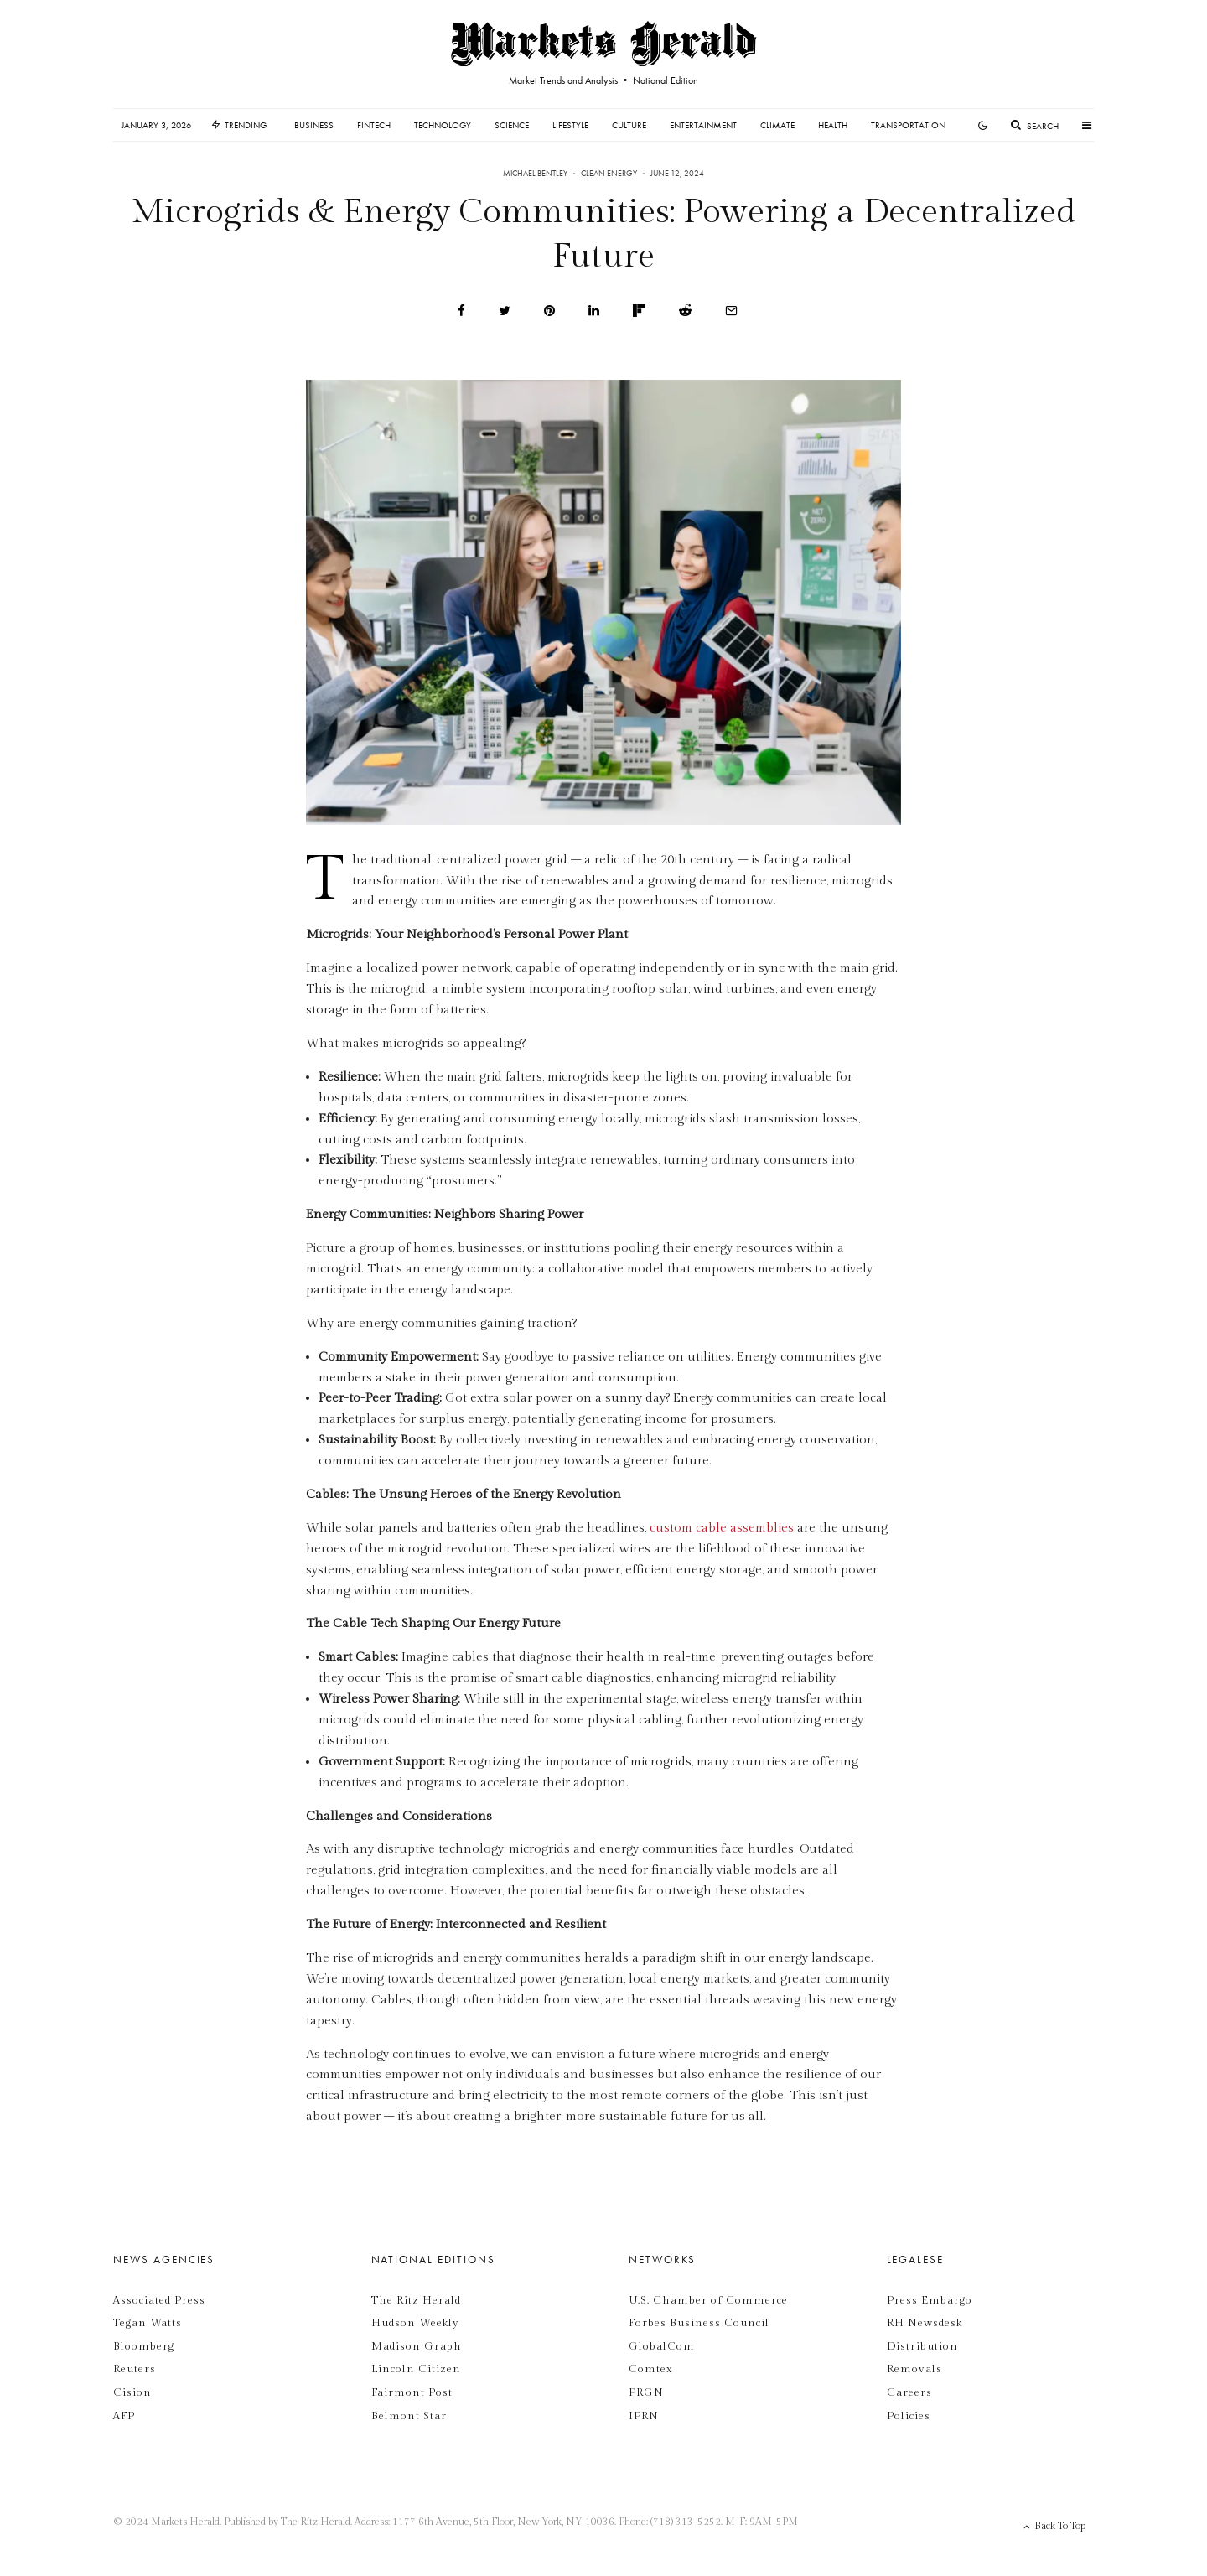 Image resolution: width=1207 pixels, height=2576 pixels. What do you see at coordinates (646, 2392) in the screenshot?
I see `PRGN` at bounding box center [646, 2392].